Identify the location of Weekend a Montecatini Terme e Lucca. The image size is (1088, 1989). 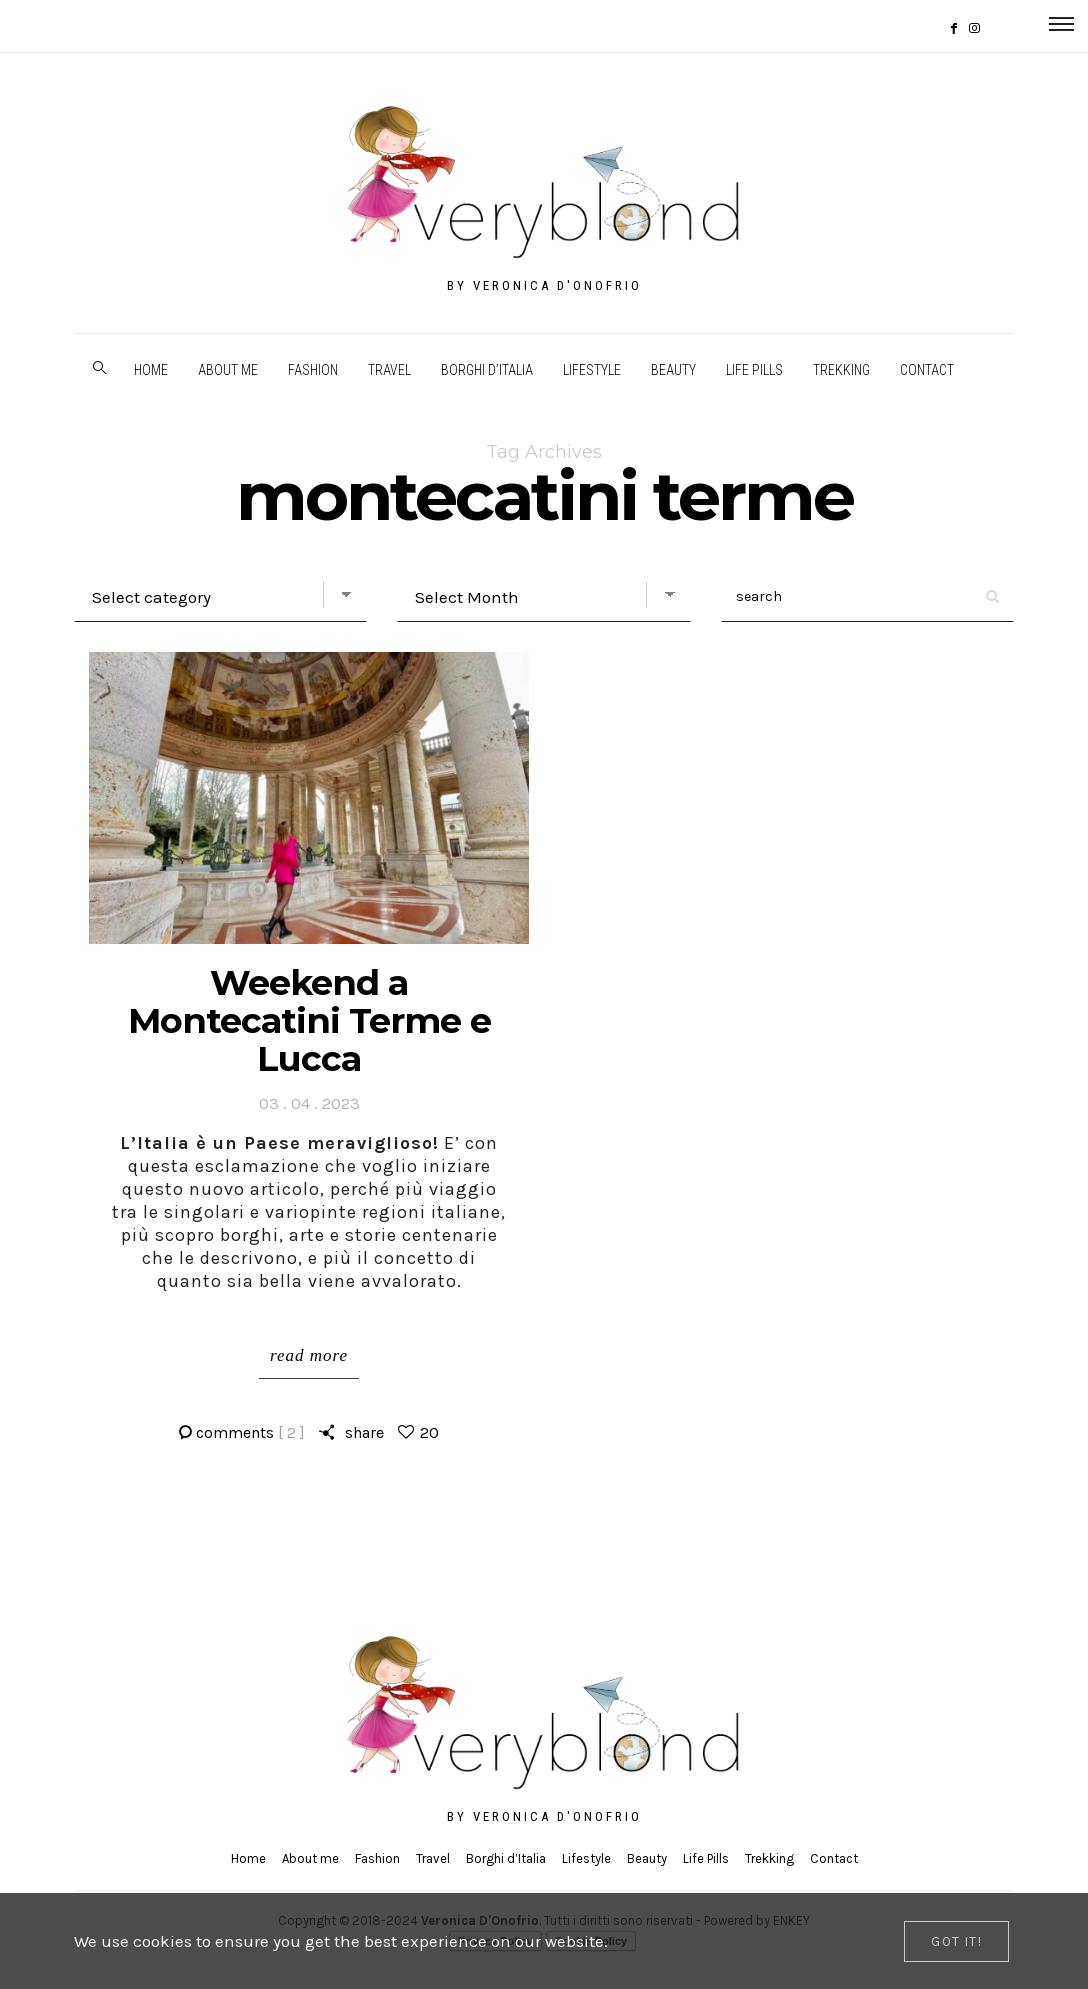
(309, 1020).